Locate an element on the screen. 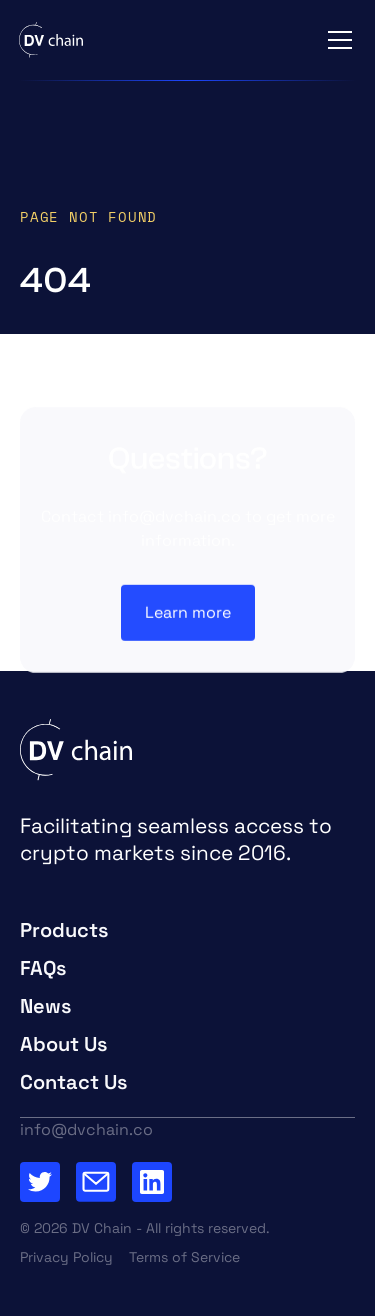  News is located at coordinates (46, 1006).